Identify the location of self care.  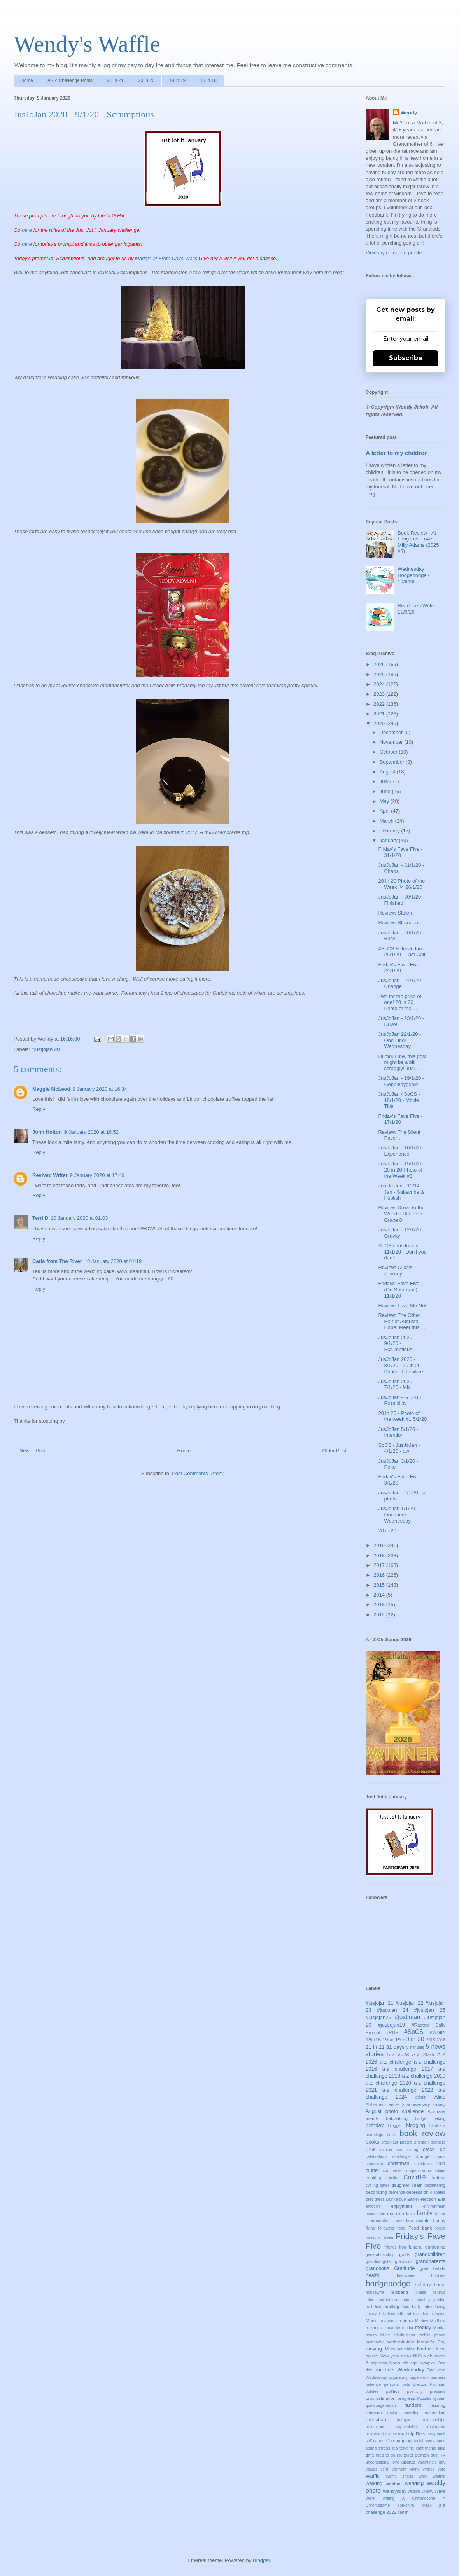
(373, 2441).